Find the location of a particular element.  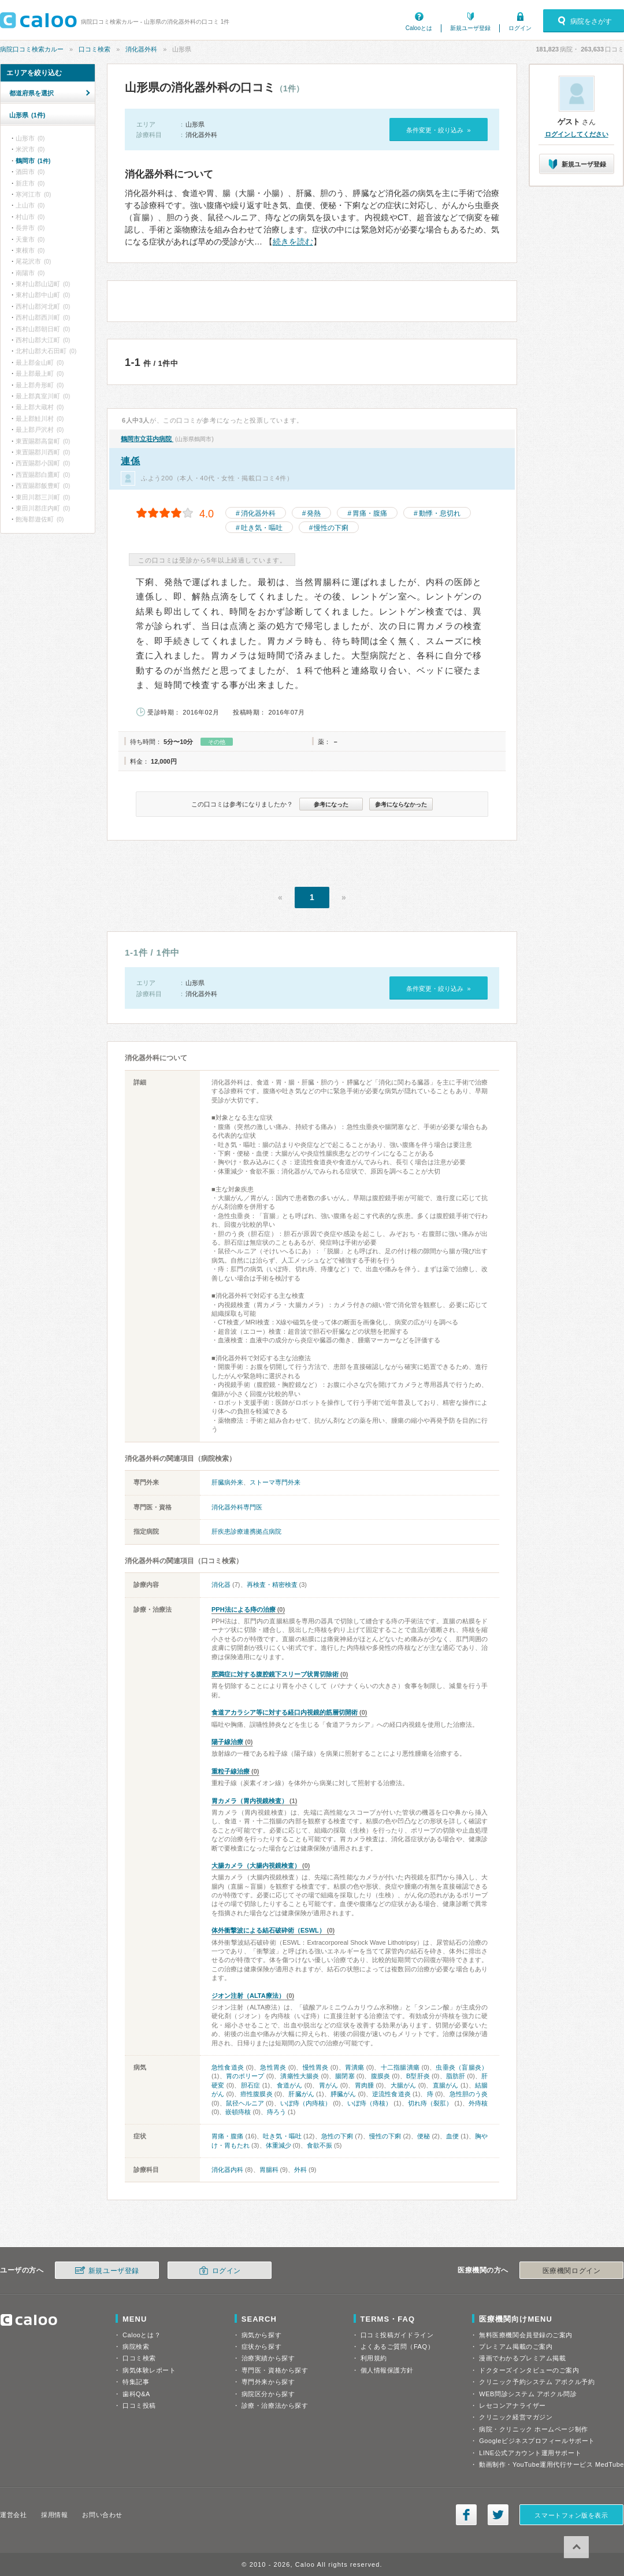

脂肪肝 is located at coordinates (455, 2075).